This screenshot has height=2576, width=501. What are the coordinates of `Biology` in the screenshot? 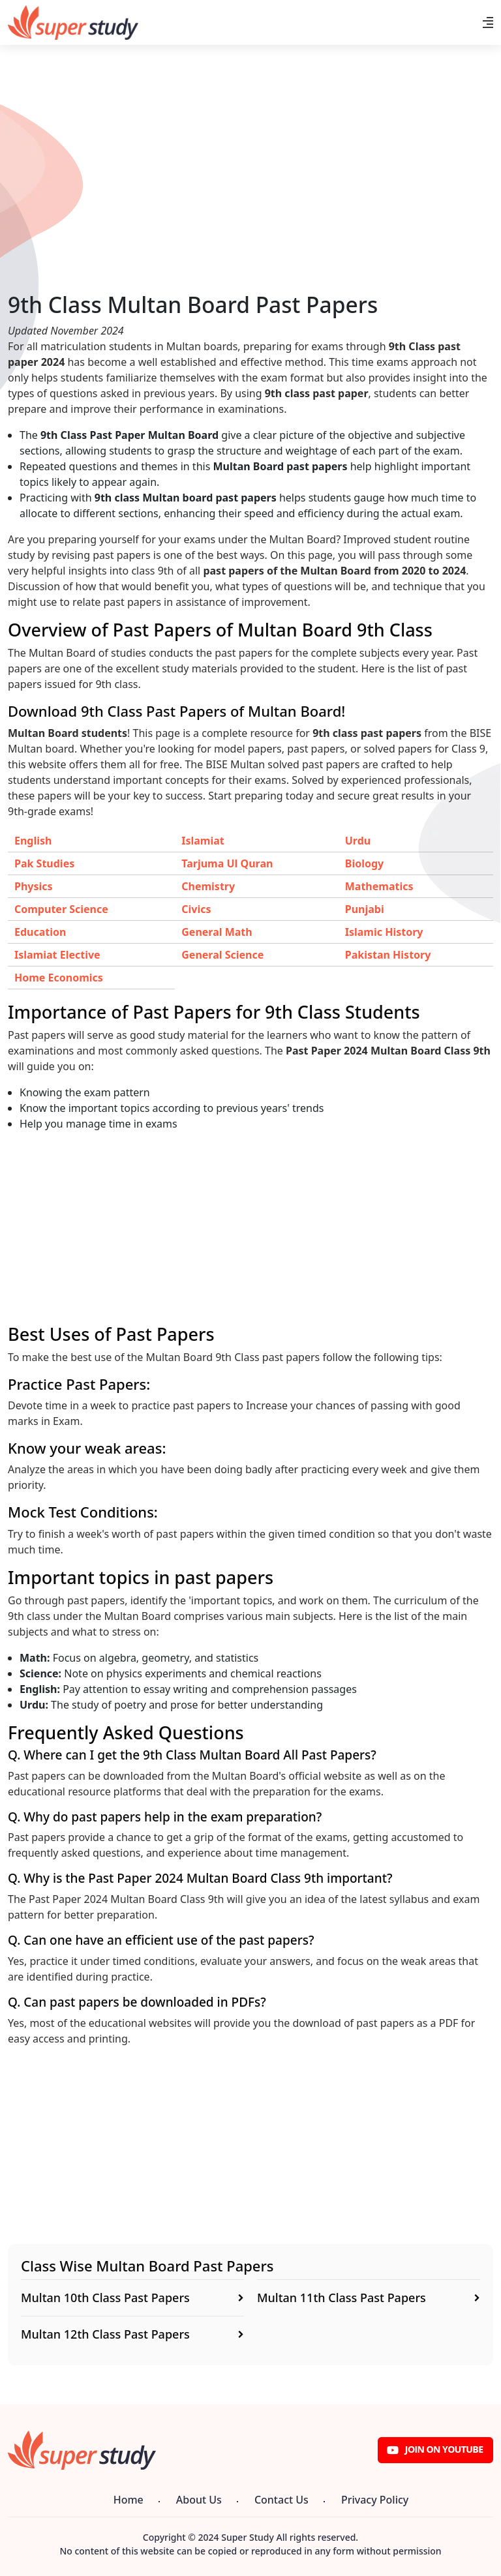 It's located at (364, 863).